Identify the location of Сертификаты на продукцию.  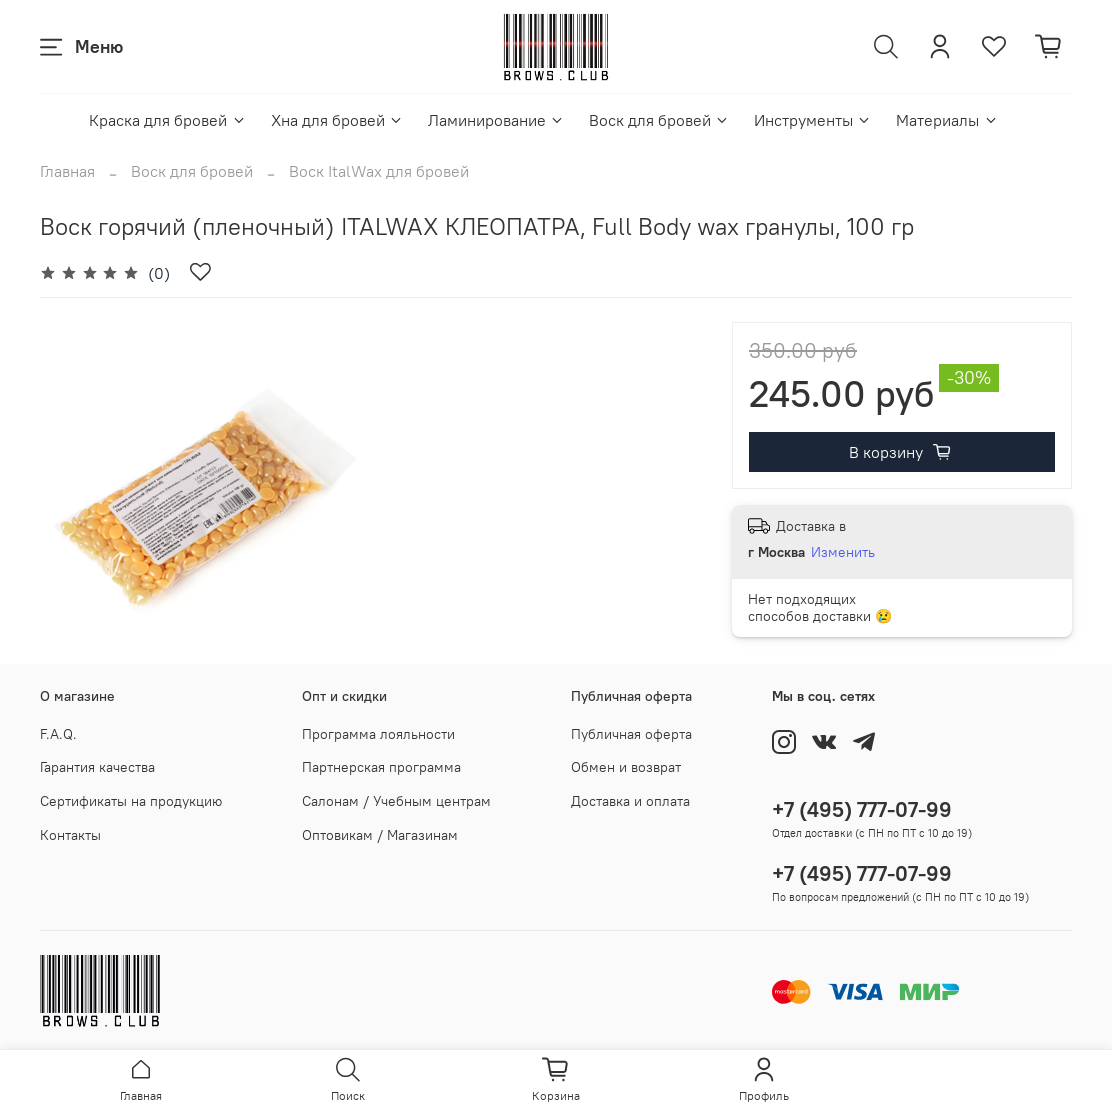
(131, 801).